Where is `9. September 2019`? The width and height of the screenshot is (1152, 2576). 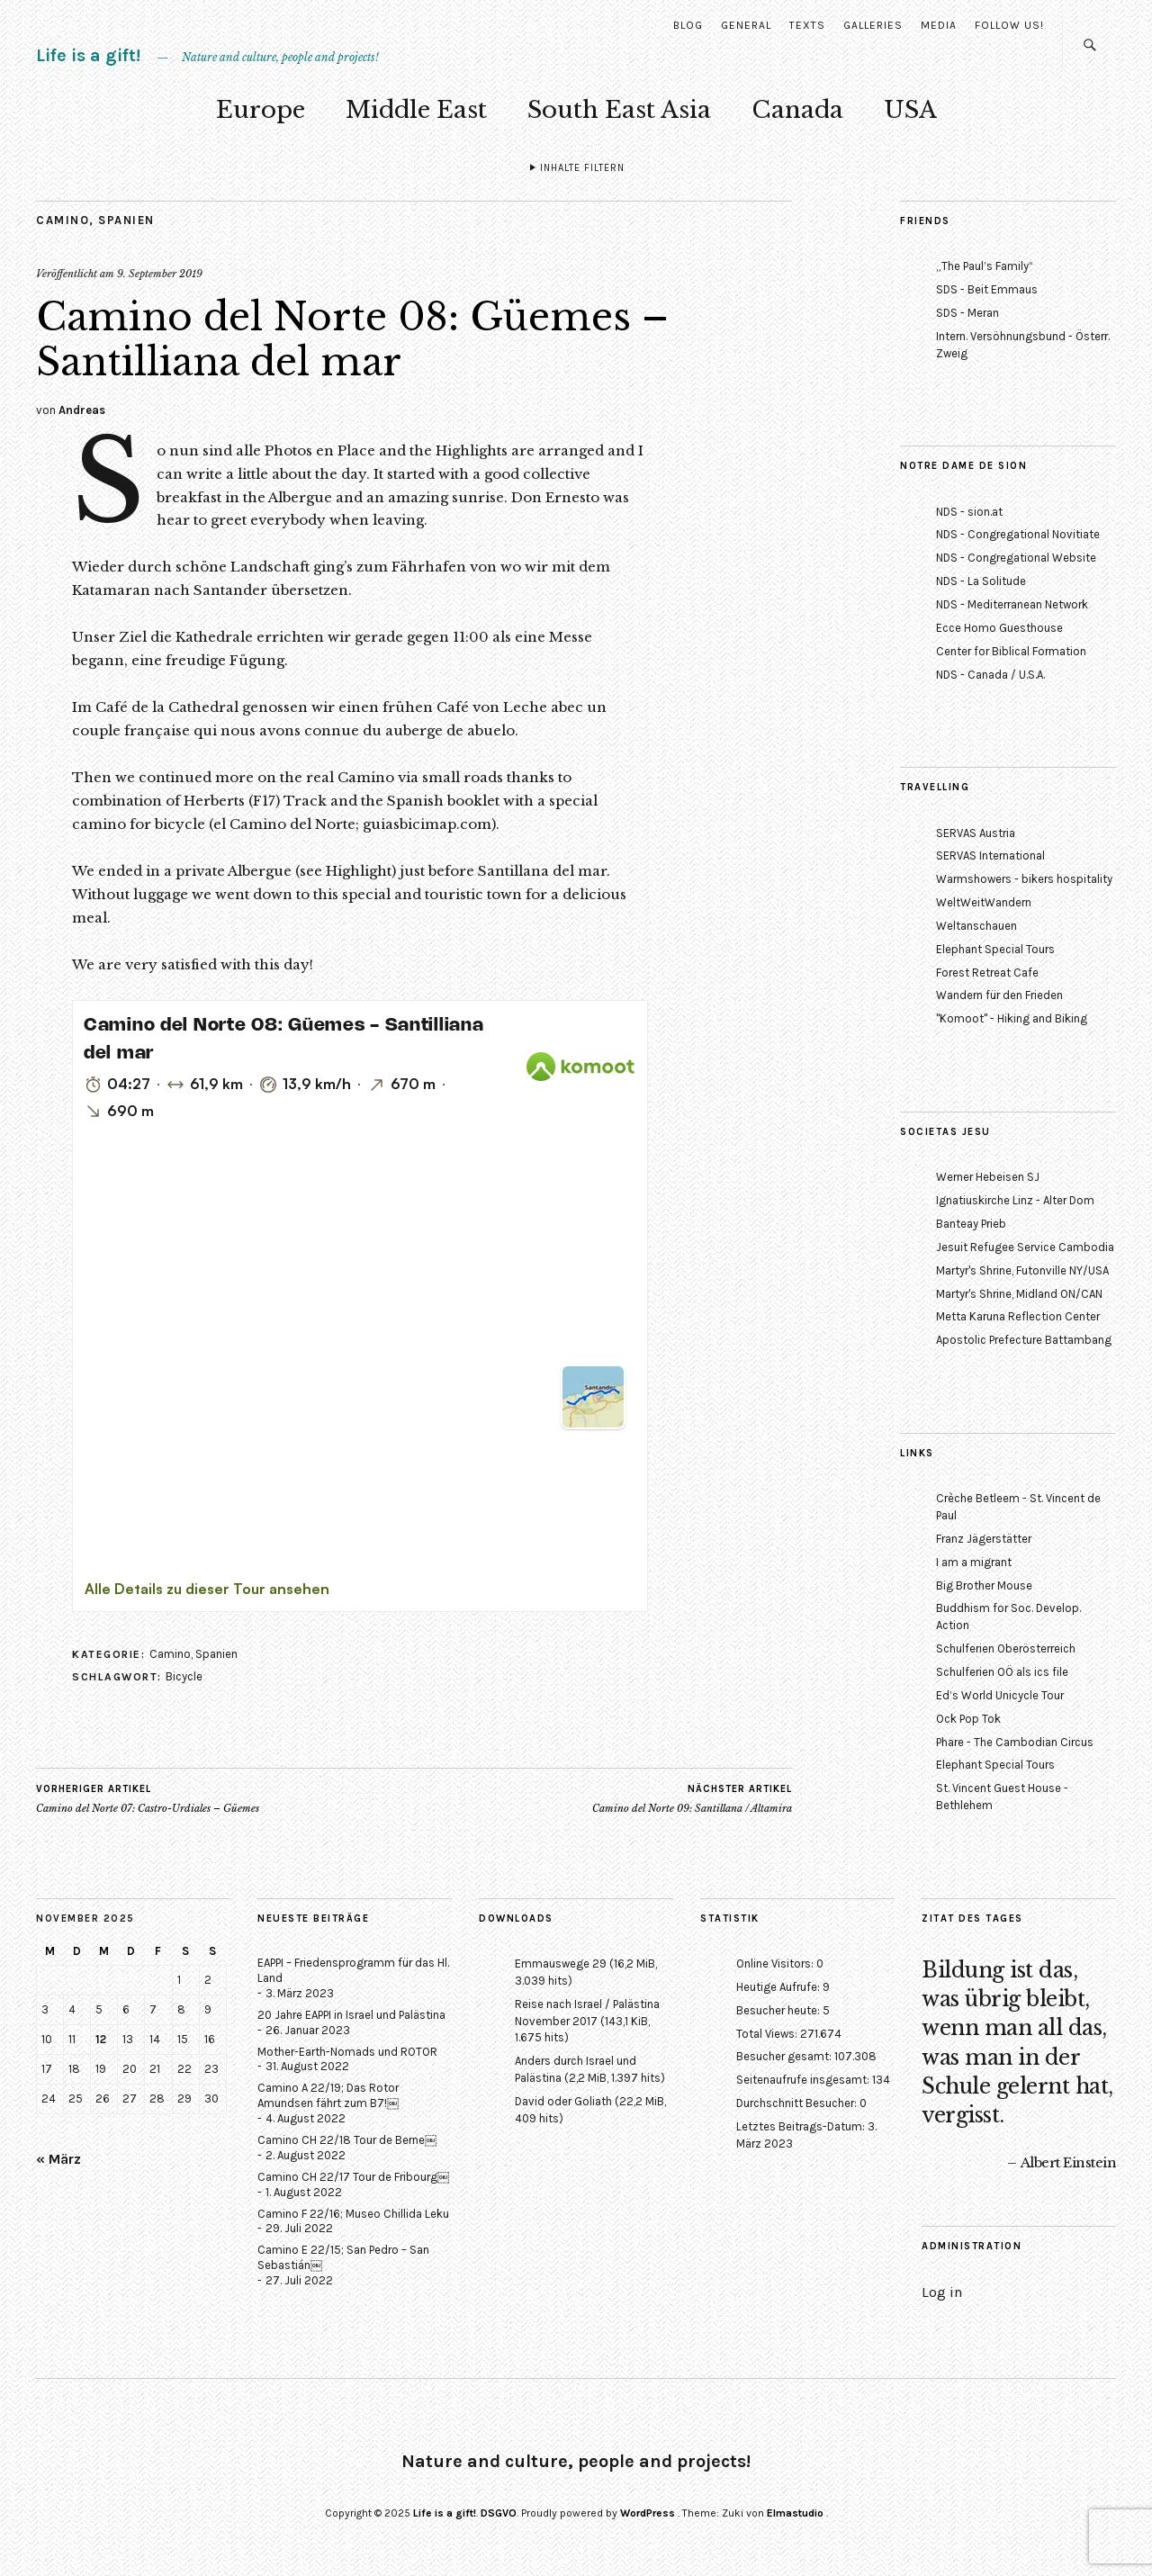 9. September 2019 is located at coordinates (159, 273).